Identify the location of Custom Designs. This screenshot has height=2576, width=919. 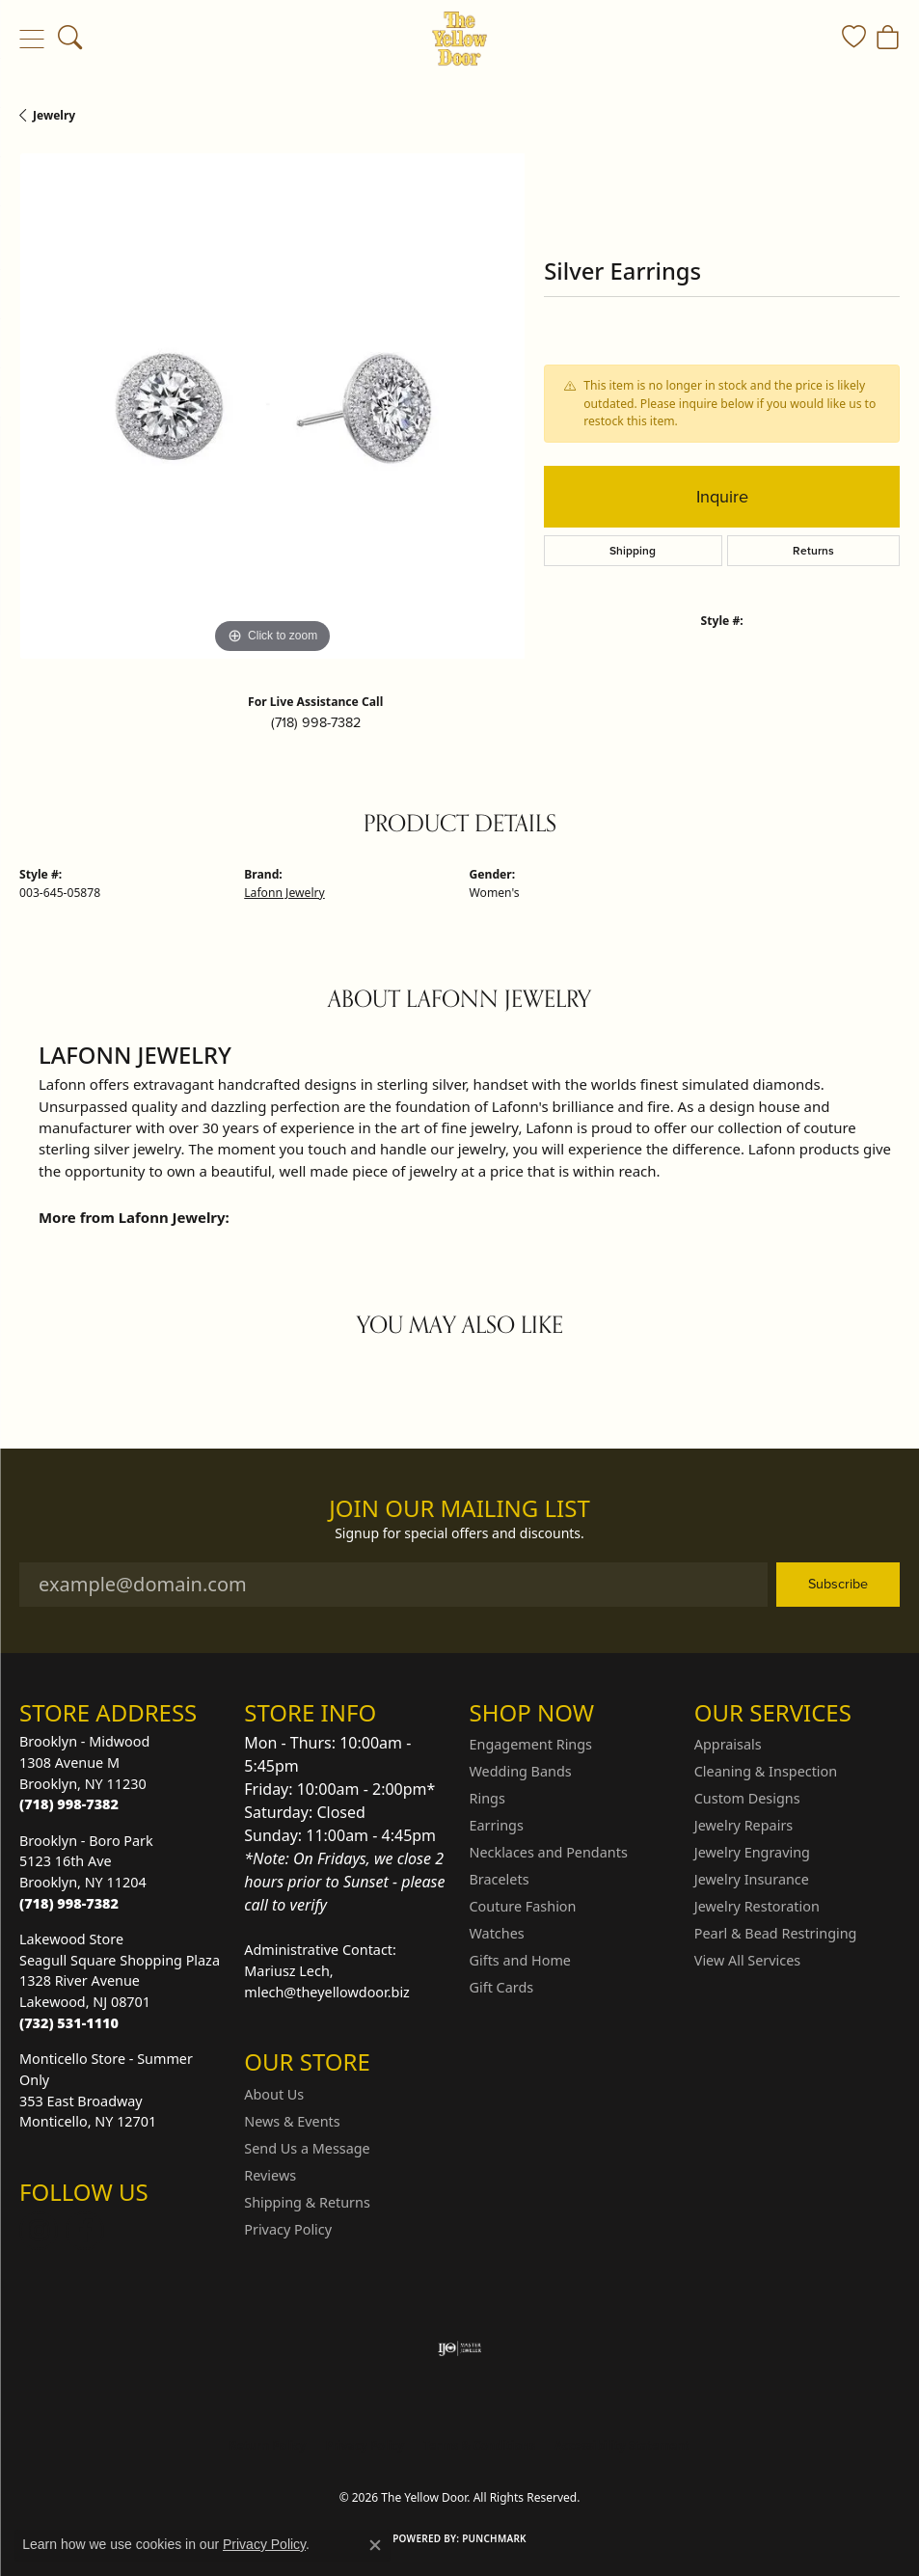
(747, 1798).